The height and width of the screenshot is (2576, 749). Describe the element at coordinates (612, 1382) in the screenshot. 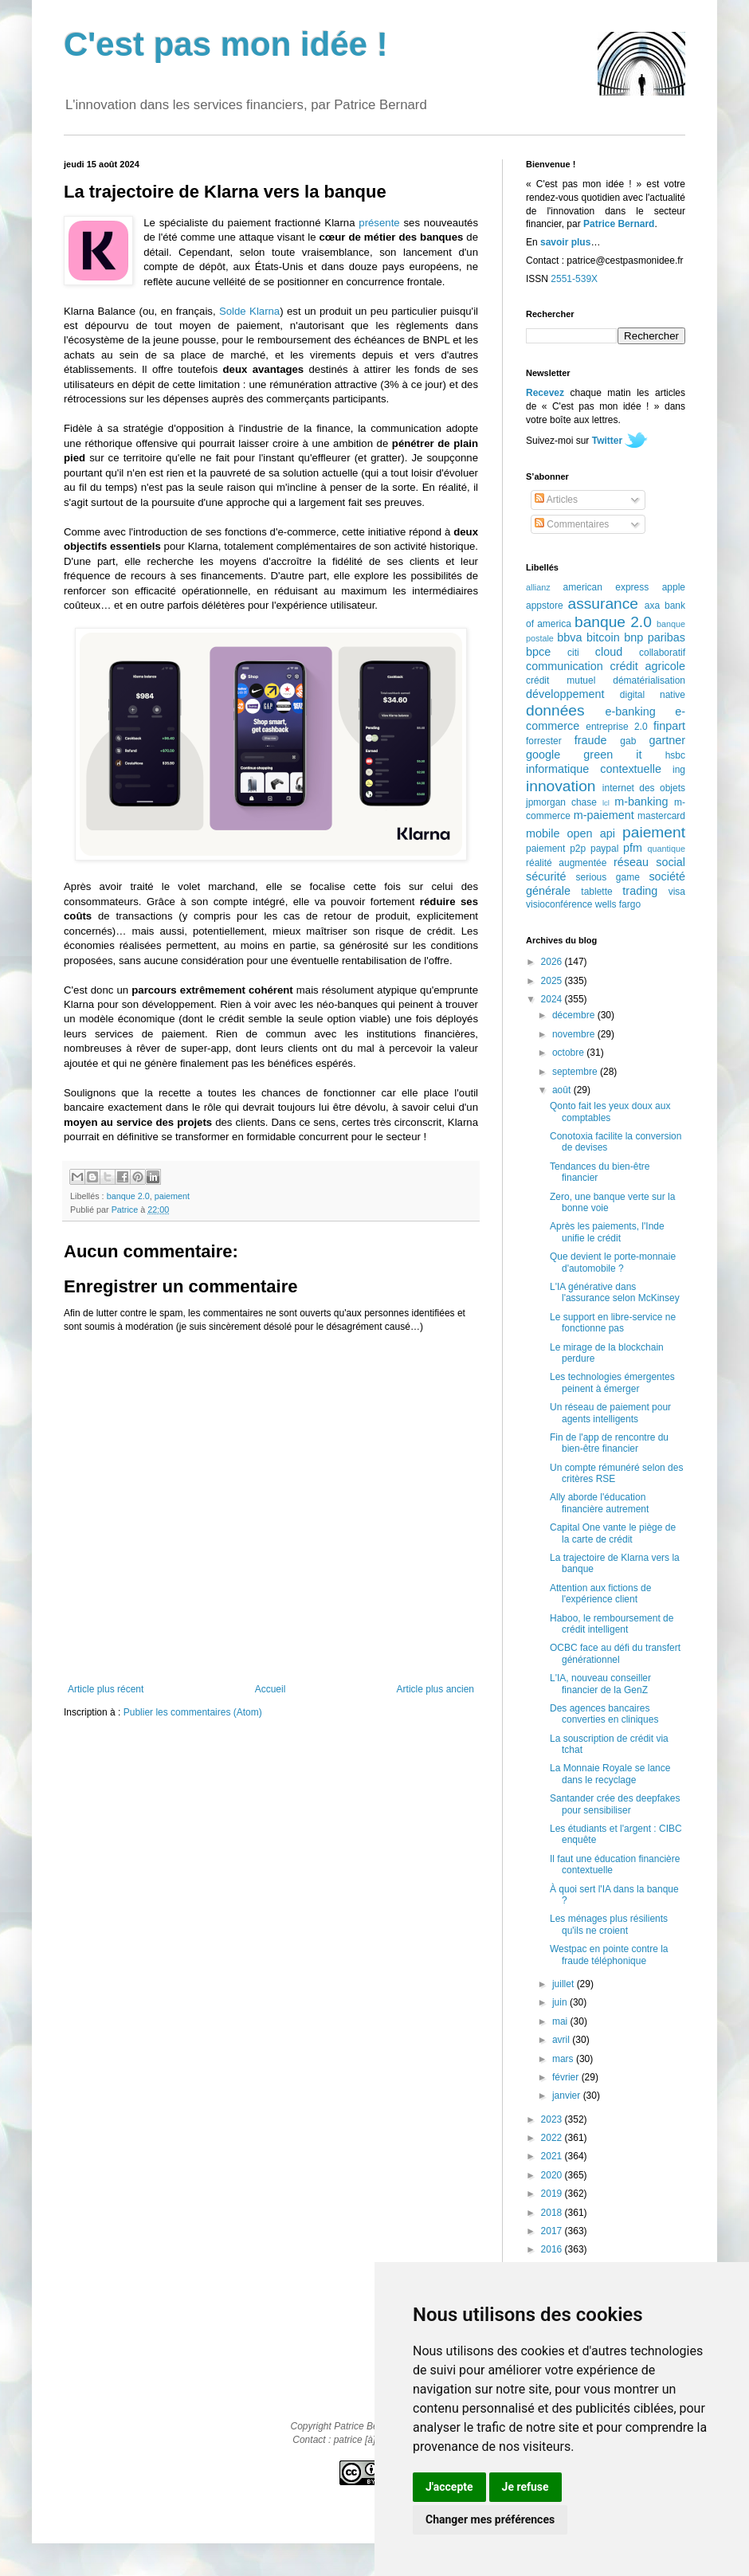

I see `Les technologies émergentes peinent à émerger` at that location.